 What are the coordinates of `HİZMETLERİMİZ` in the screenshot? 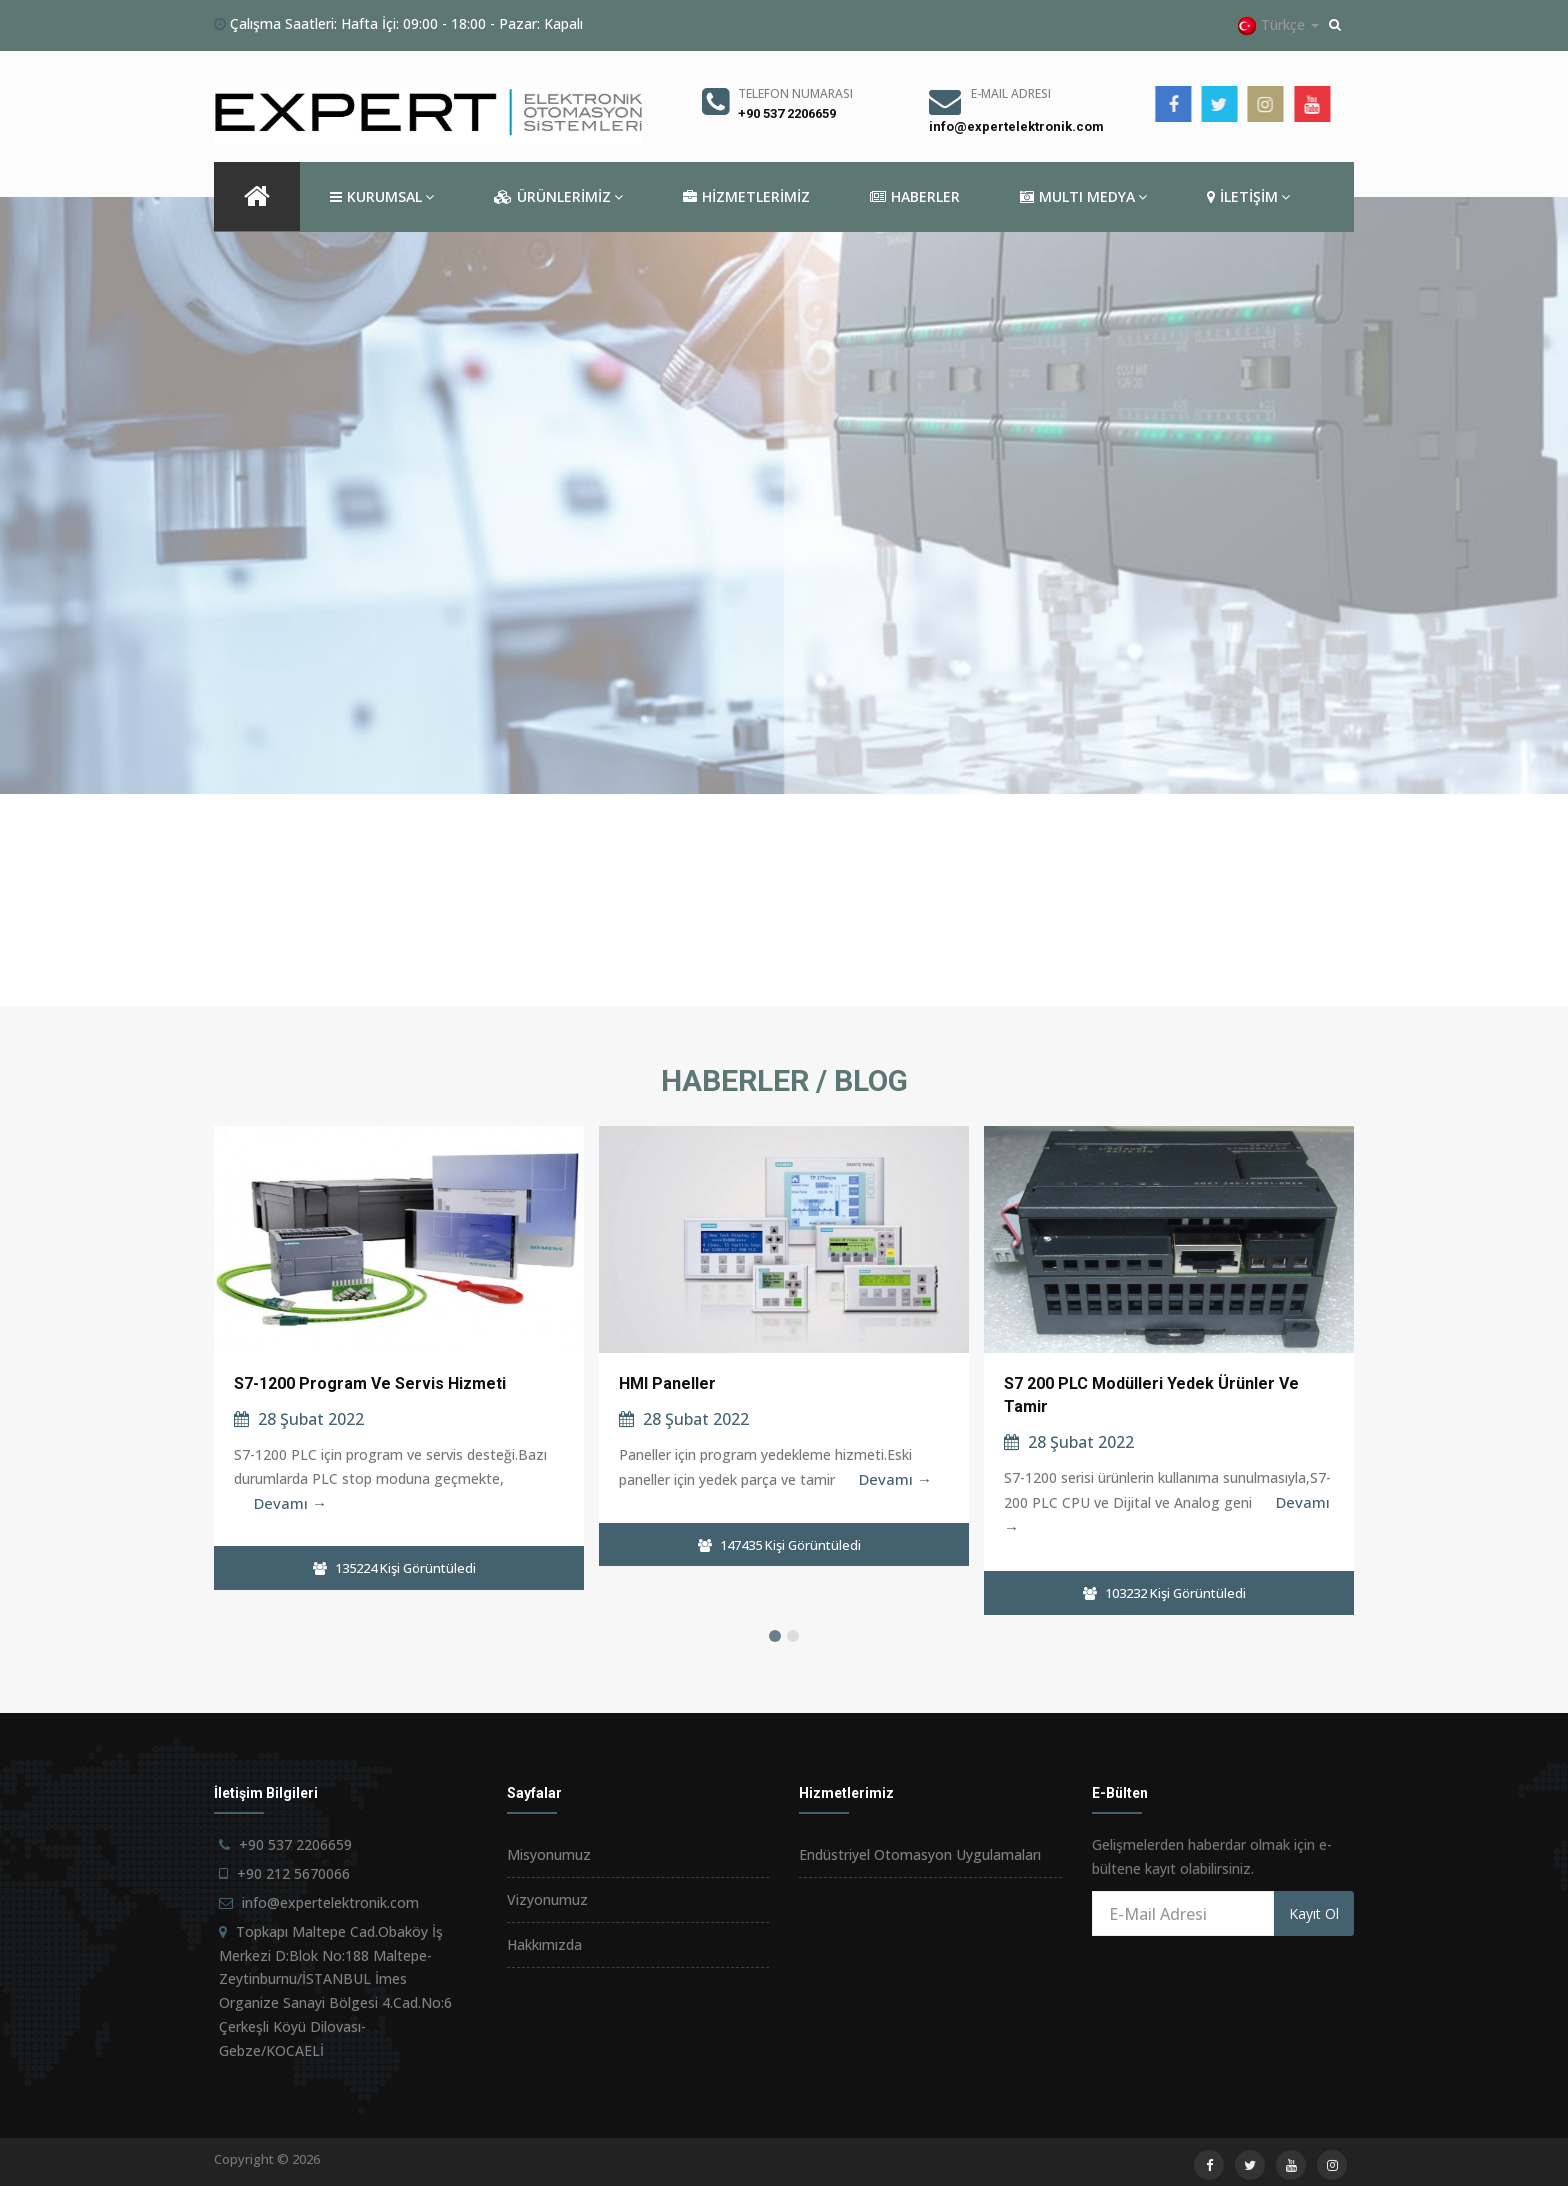 It's located at (746, 197).